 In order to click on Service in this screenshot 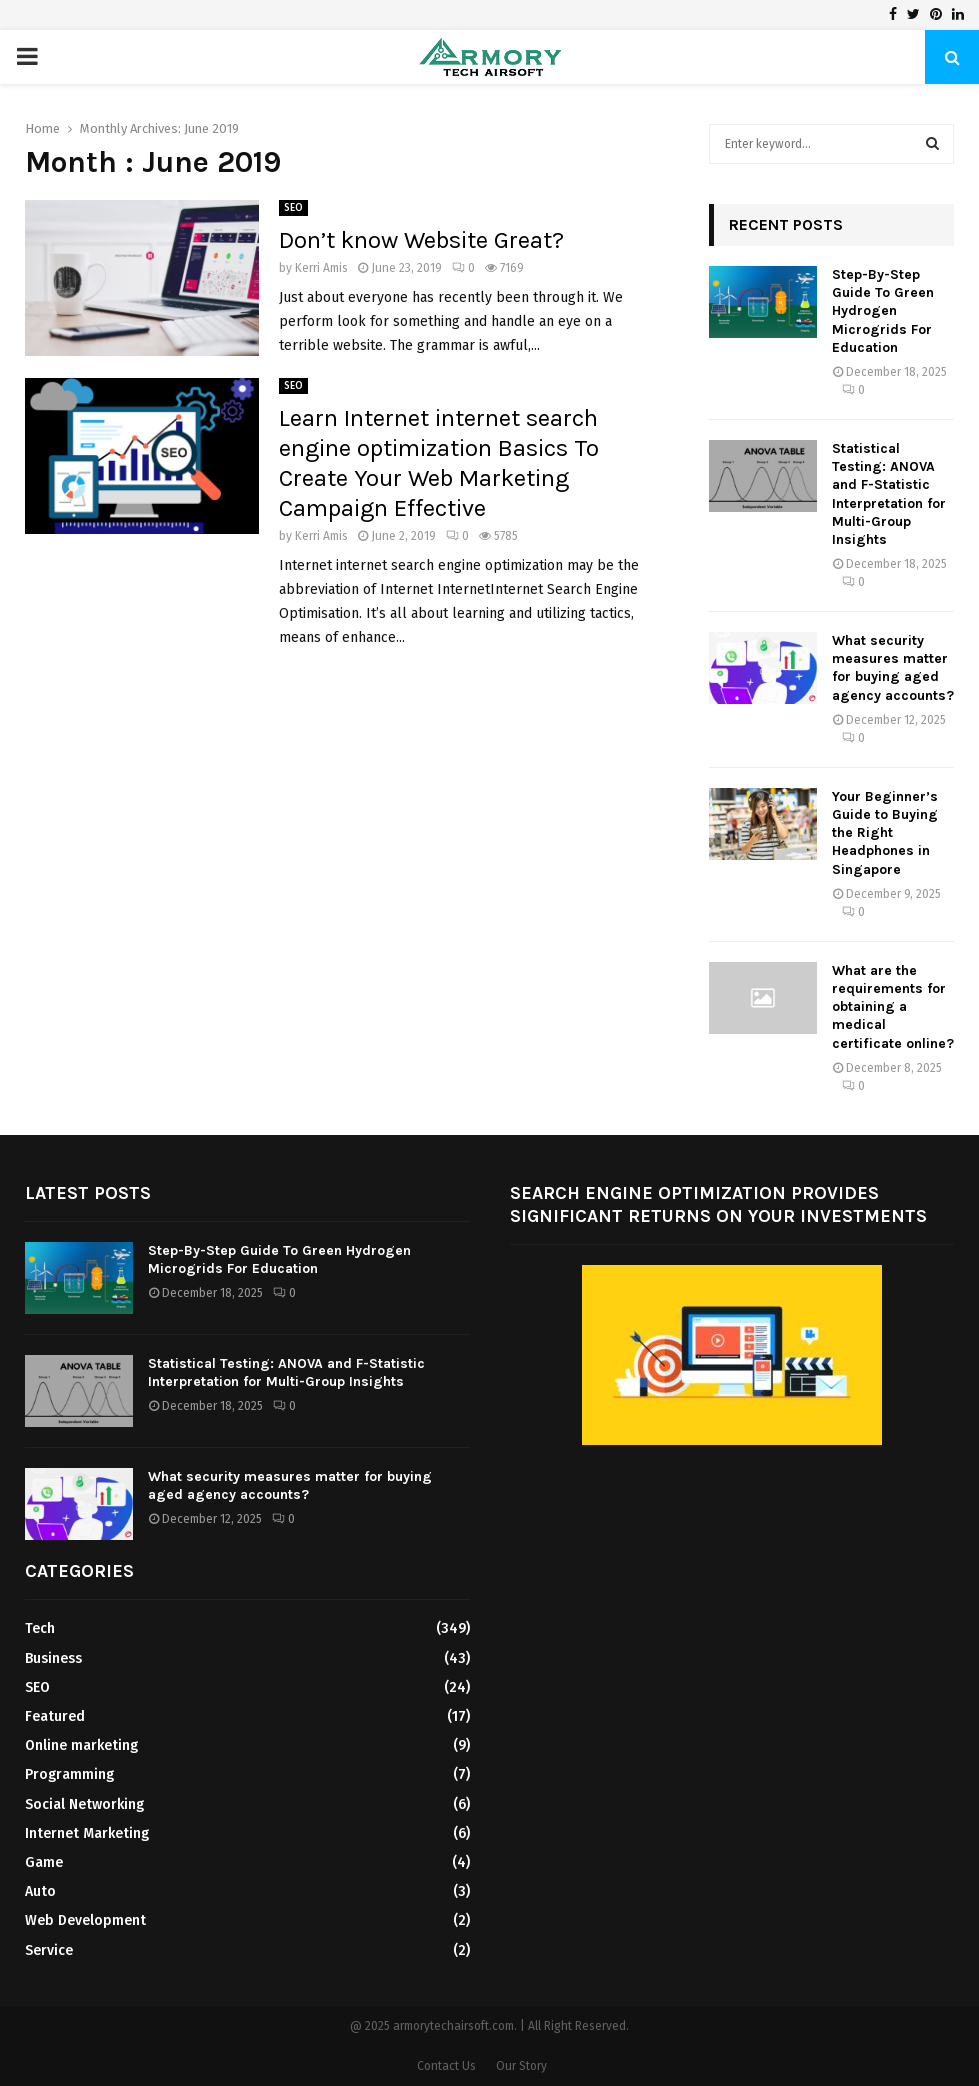, I will do `click(49, 1950)`.